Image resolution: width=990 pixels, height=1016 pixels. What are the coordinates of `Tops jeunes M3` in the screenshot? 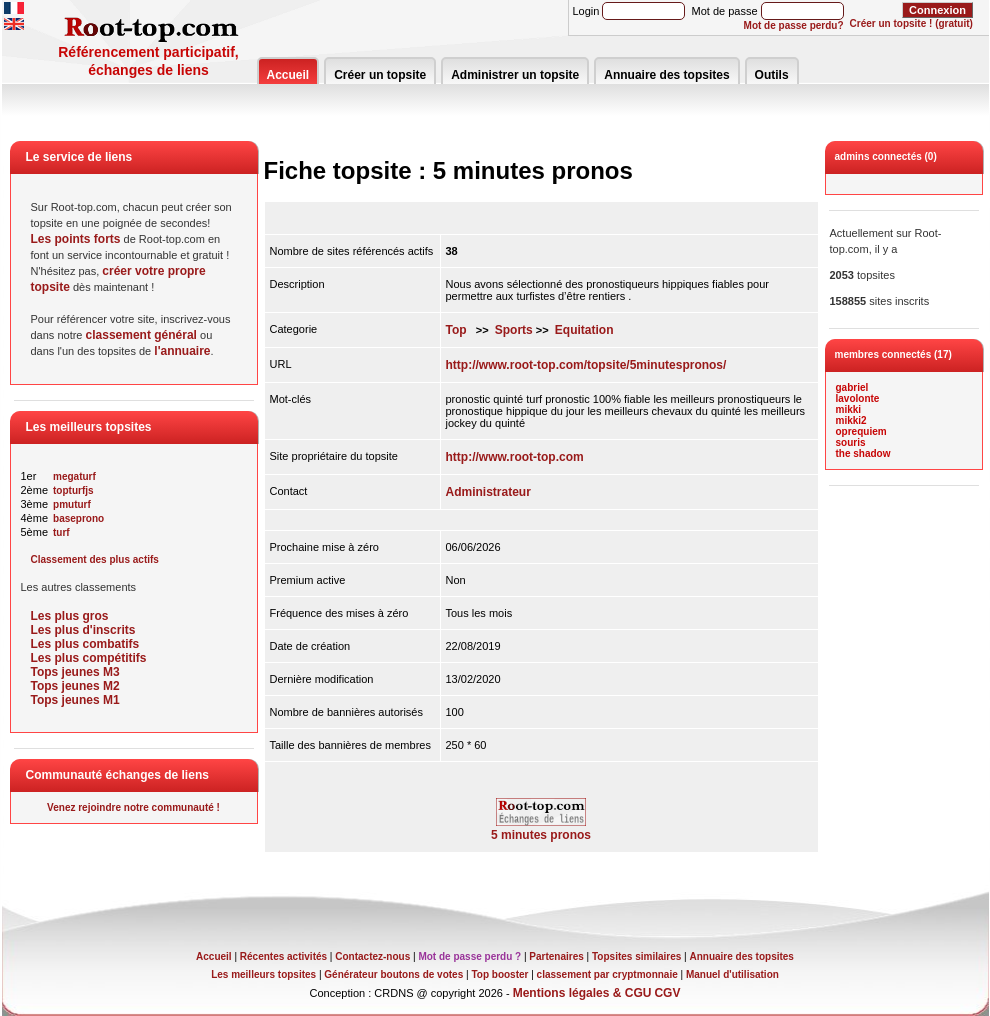 It's located at (75, 672).